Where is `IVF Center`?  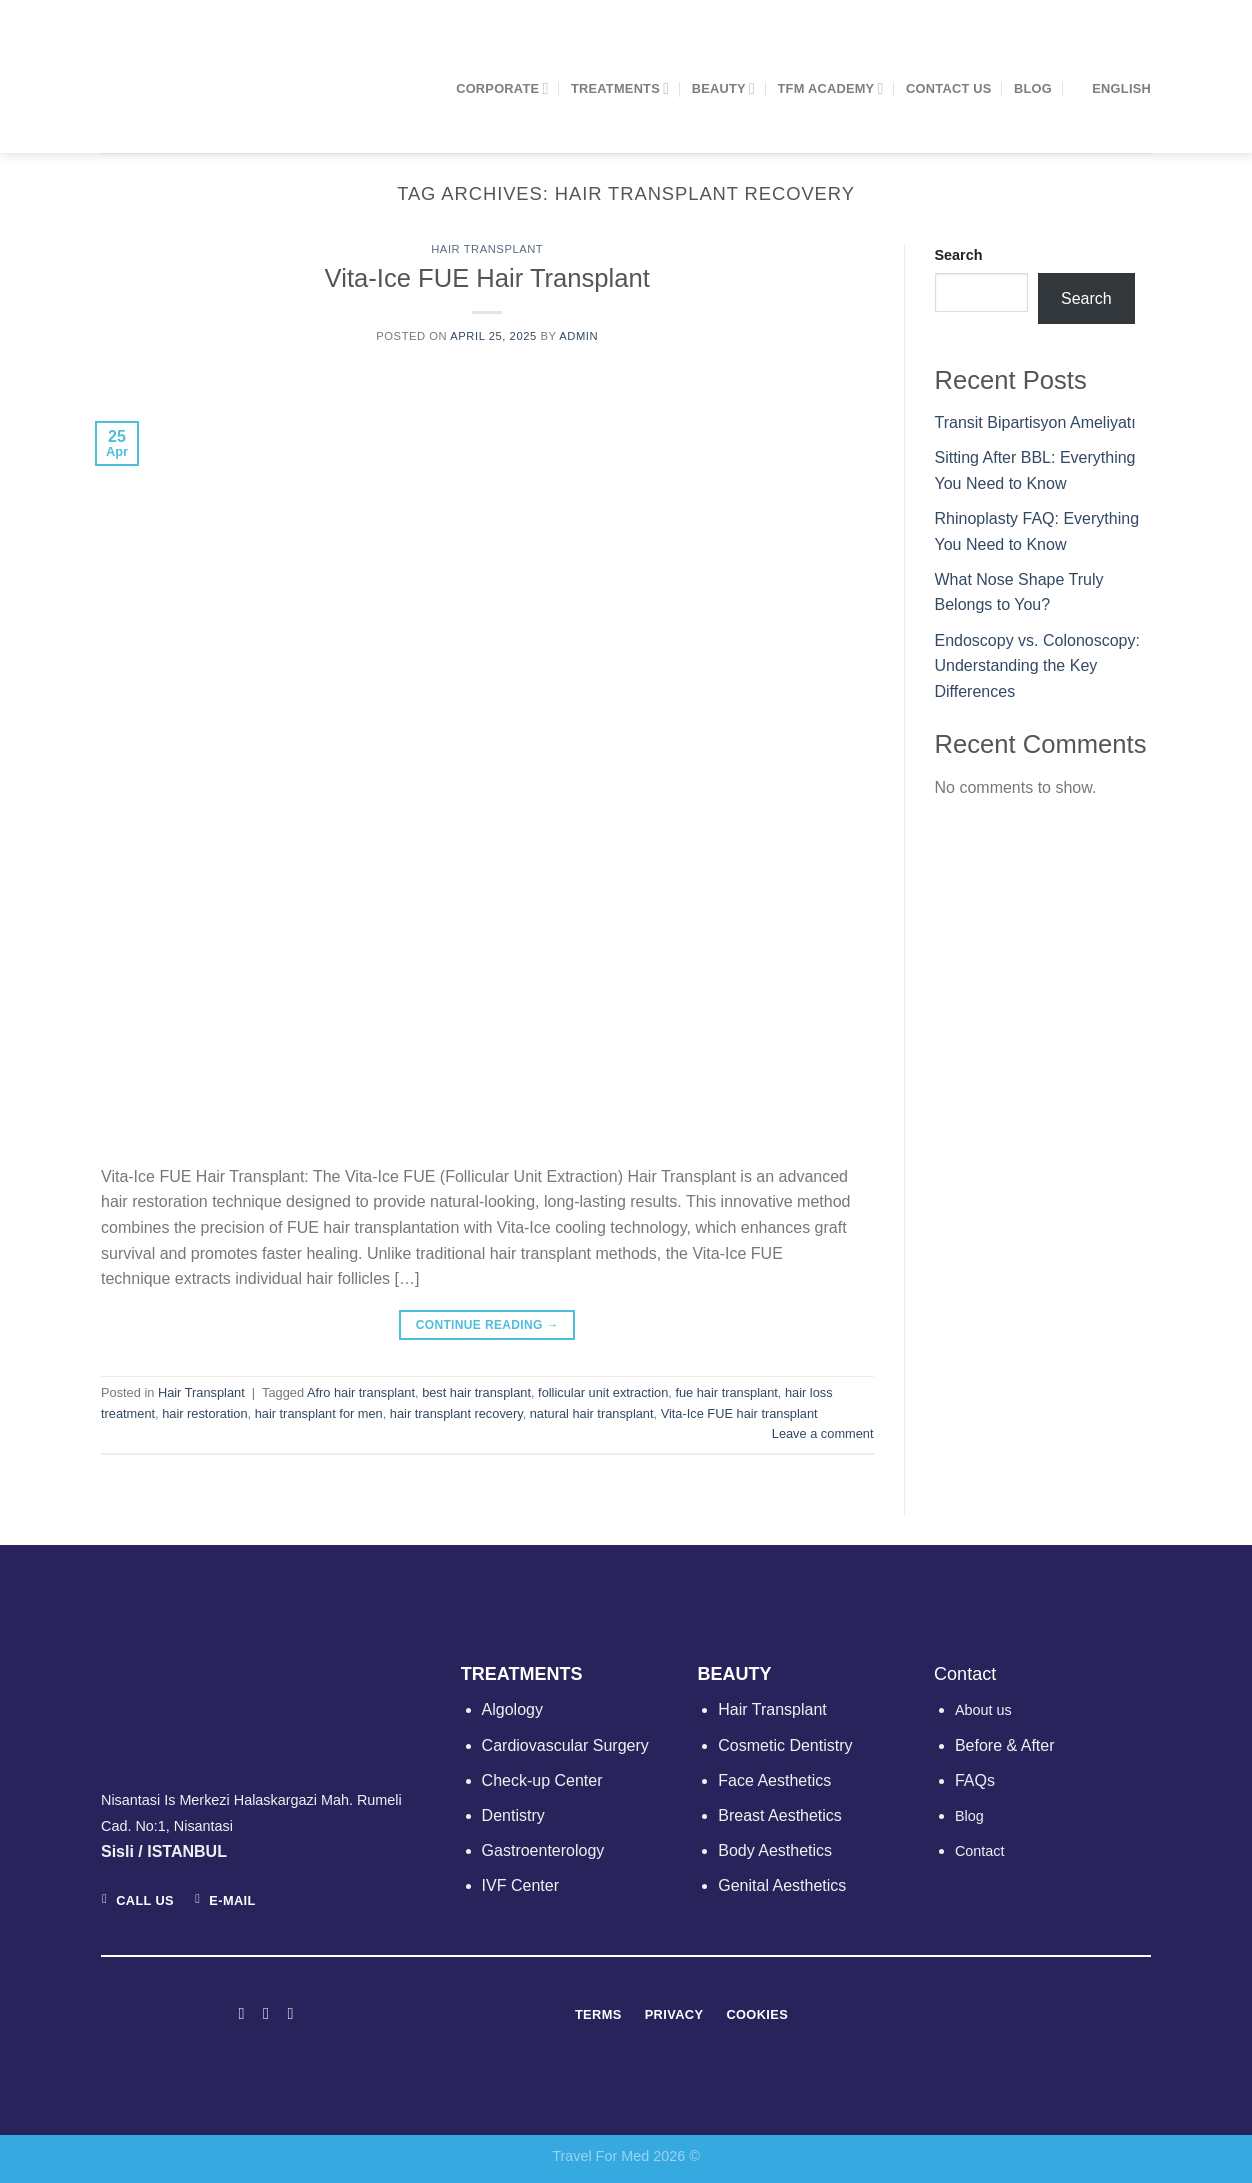
IVF Center is located at coordinates (520, 1885).